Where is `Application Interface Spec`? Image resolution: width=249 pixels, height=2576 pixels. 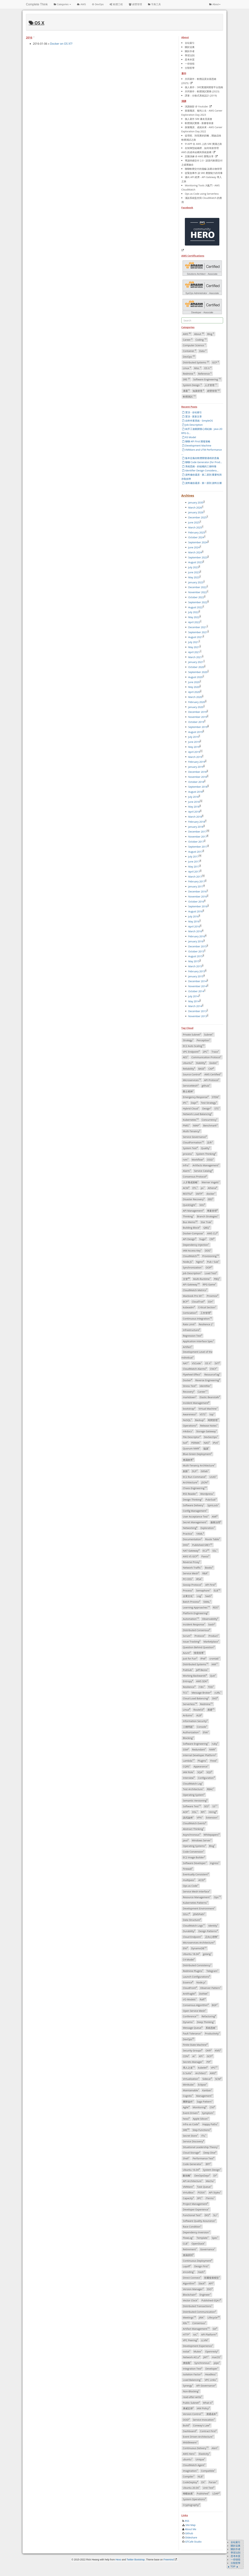
Application Interface Spec is located at coordinates (198, 1341).